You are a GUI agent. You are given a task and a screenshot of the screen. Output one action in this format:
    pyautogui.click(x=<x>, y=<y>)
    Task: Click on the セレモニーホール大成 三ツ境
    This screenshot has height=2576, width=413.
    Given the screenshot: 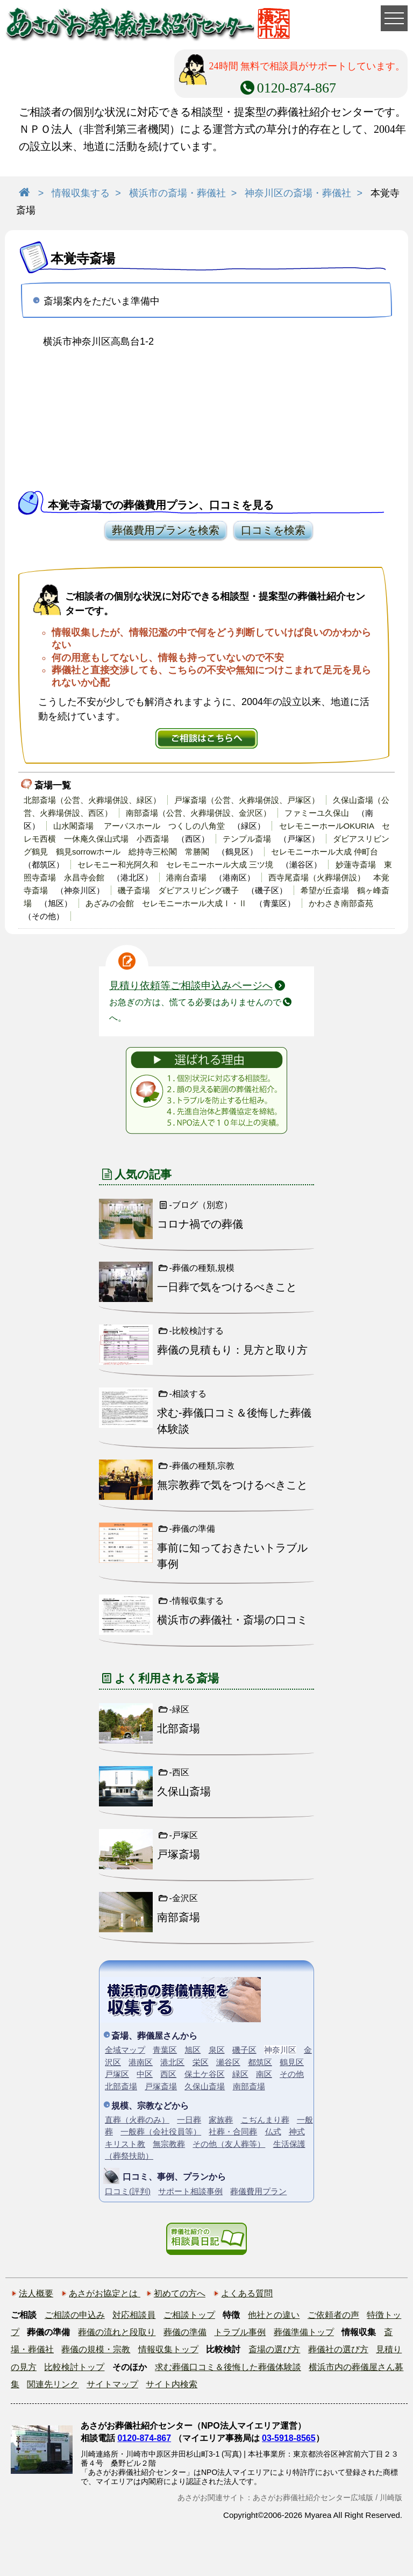 What is the action you would take?
    pyautogui.click(x=219, y=864)
    